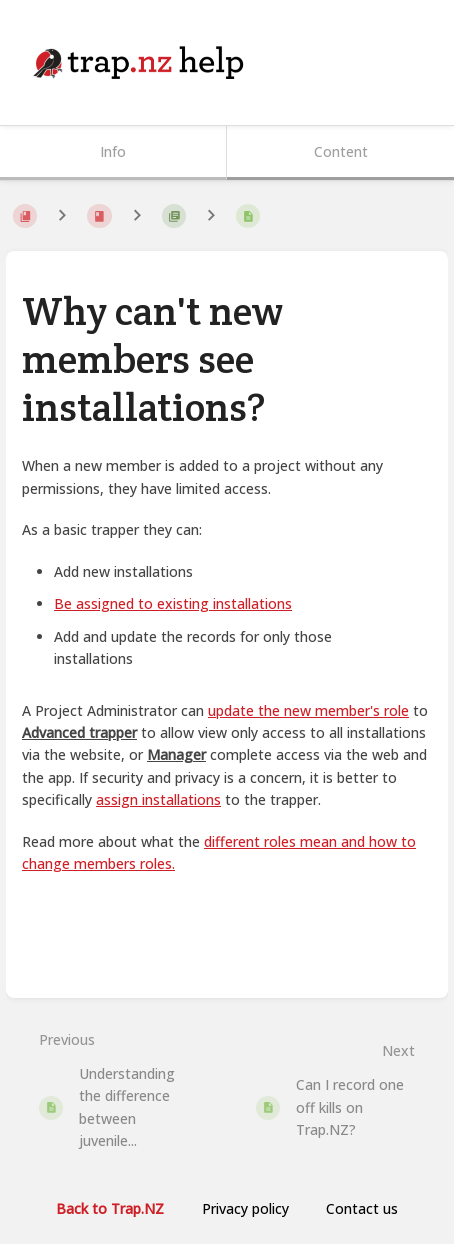  I want to click on Privacy policy, so click(245, 1208).